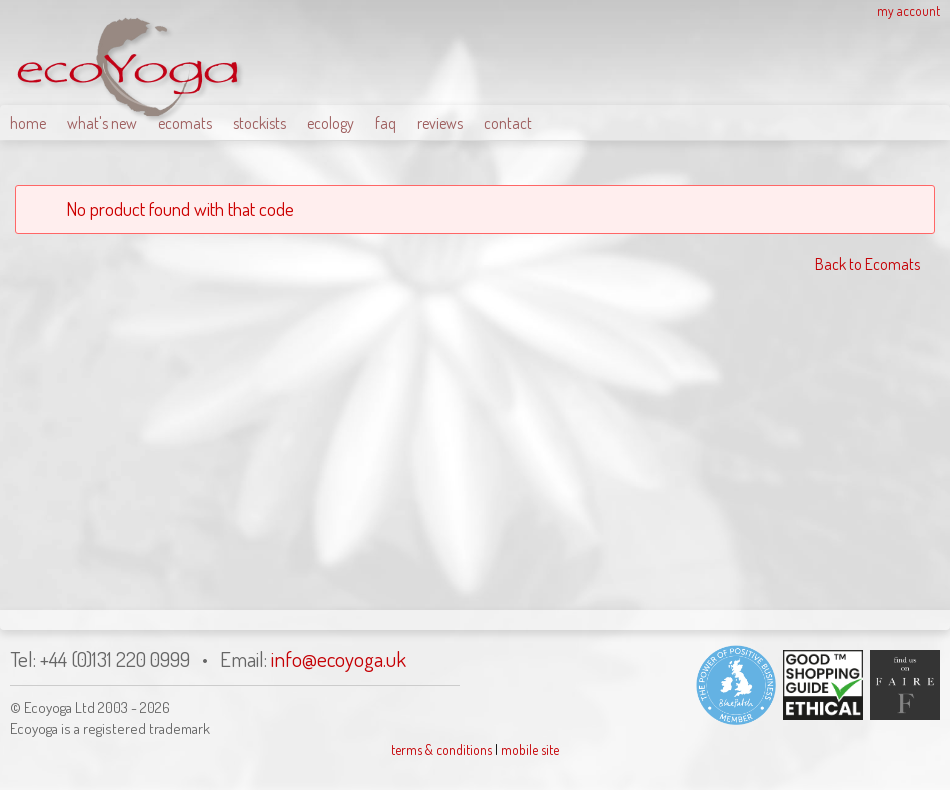 The width and height of the screenshot is (950, 790). What do you see at coordinates (867, 264) in the screenshot?
I see `Back to Ecomats` at bounding box center [867, 264].